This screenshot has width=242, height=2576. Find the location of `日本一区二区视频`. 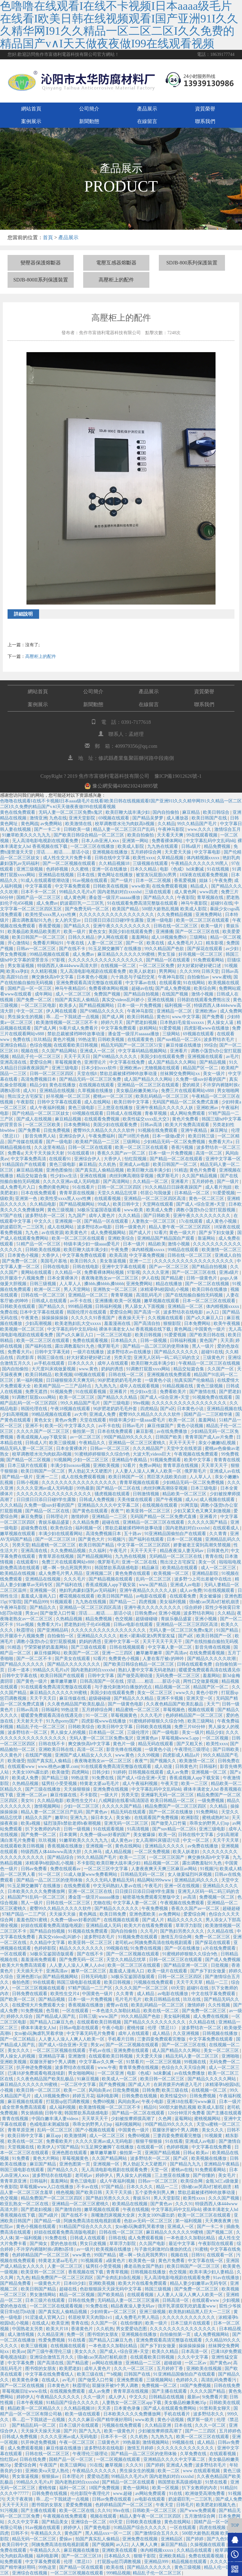

日本一区二区视频 is located at coordinates (153, 880).